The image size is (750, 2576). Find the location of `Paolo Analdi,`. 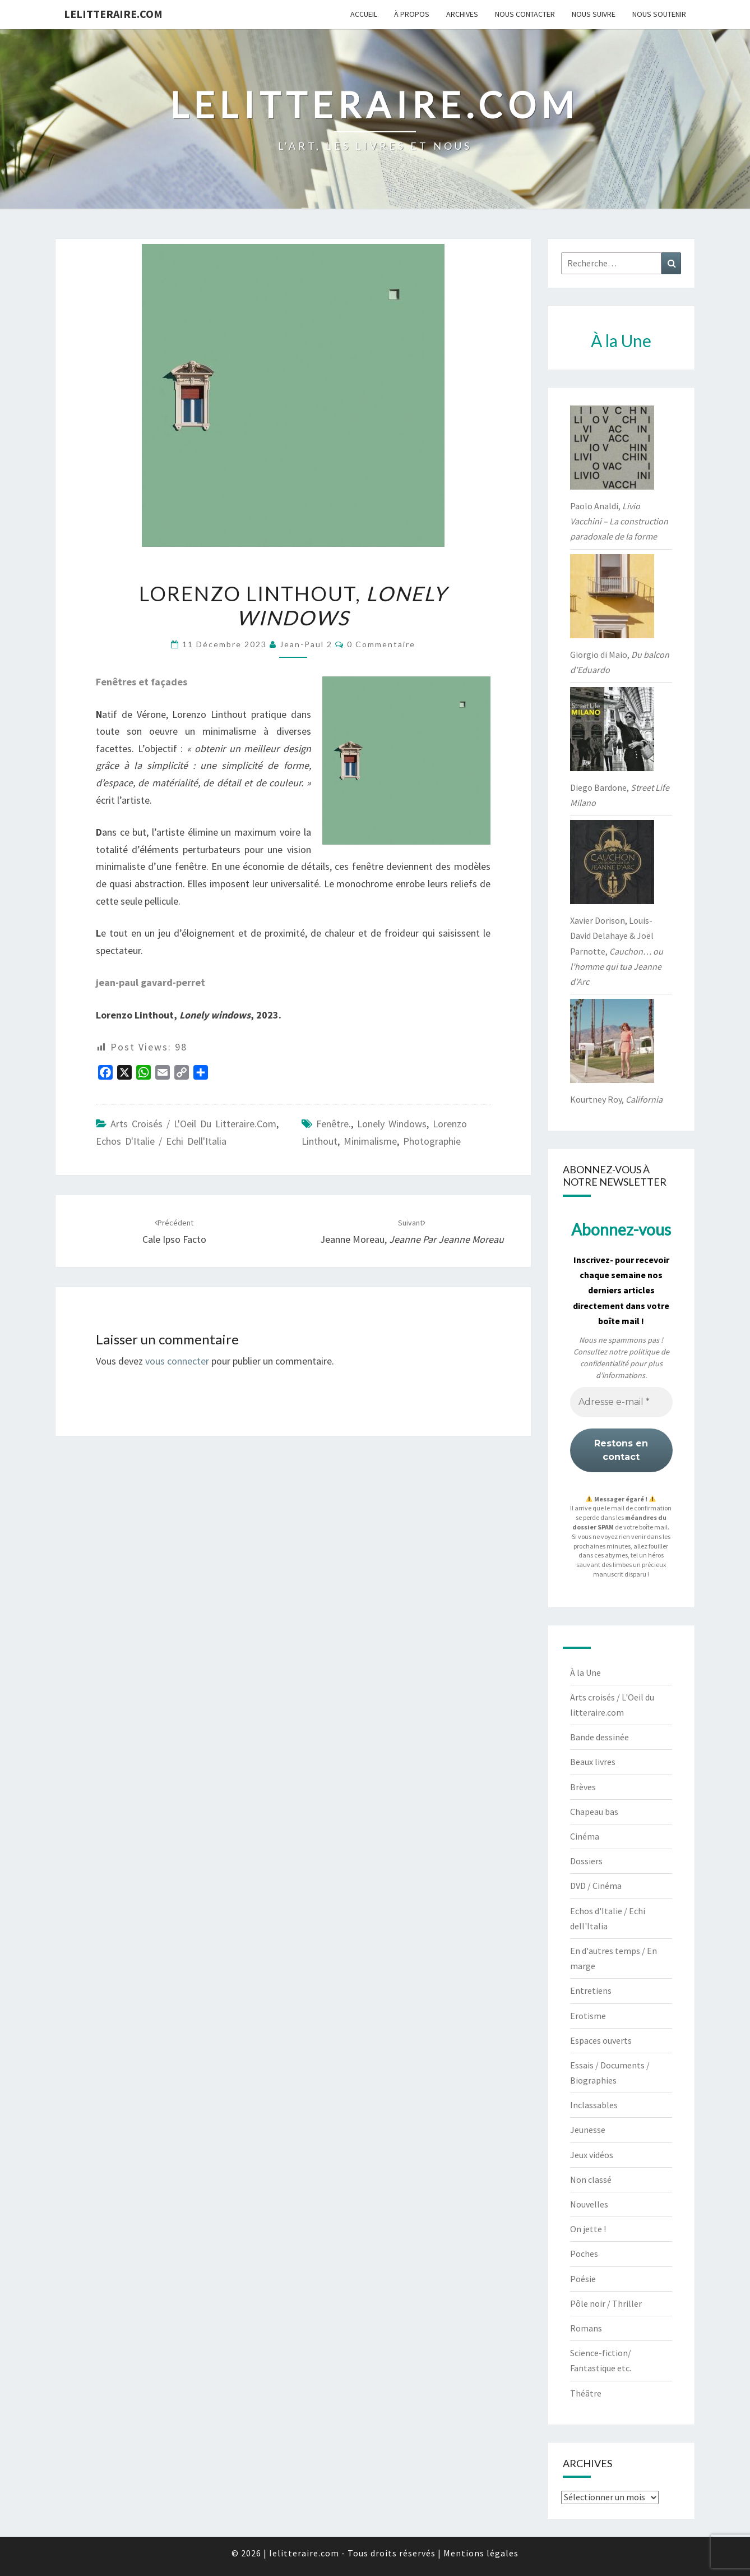

Paolo Analdi, is located at coordinates (619, 521).